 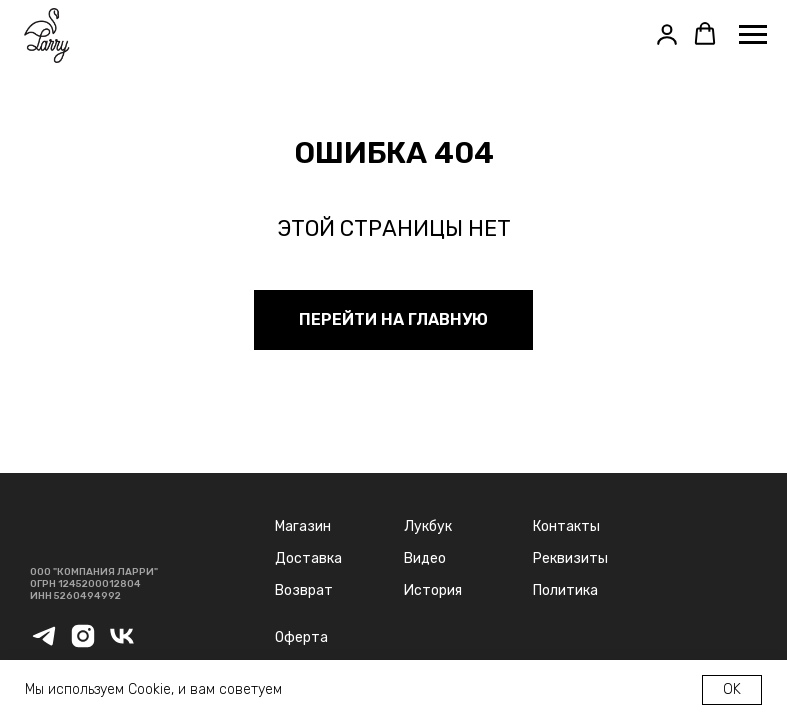 What do you see at coordinates (667, 34) in the screenshot?
I see `[button]` at bounding box center [667, 34].